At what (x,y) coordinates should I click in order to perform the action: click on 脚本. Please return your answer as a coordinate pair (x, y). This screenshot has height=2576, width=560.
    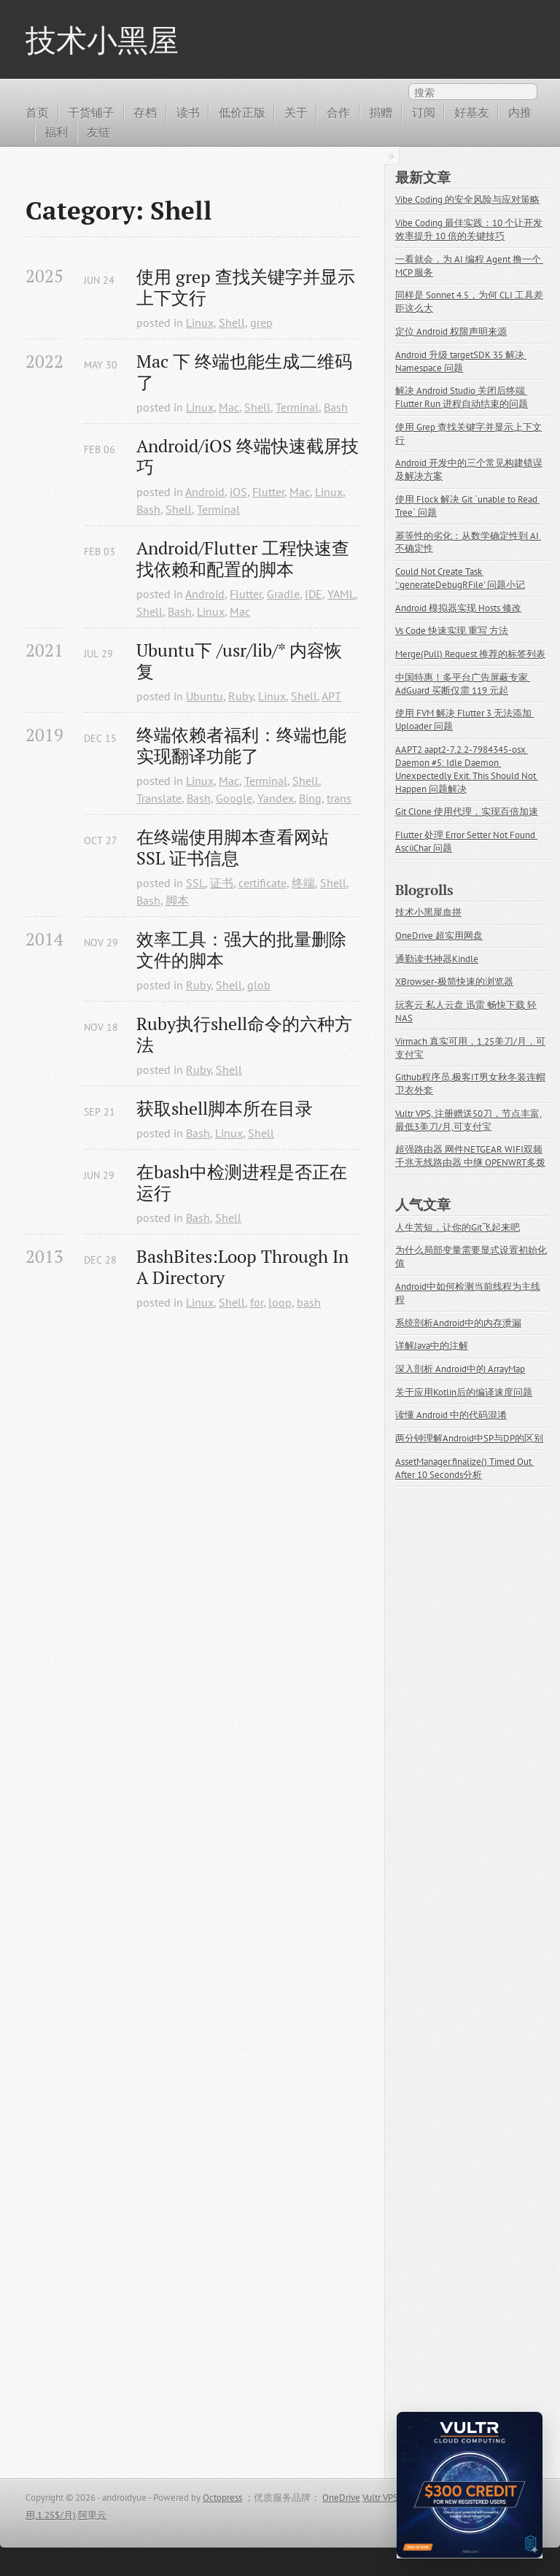
    Looking at the image, I should click on (177, 900).